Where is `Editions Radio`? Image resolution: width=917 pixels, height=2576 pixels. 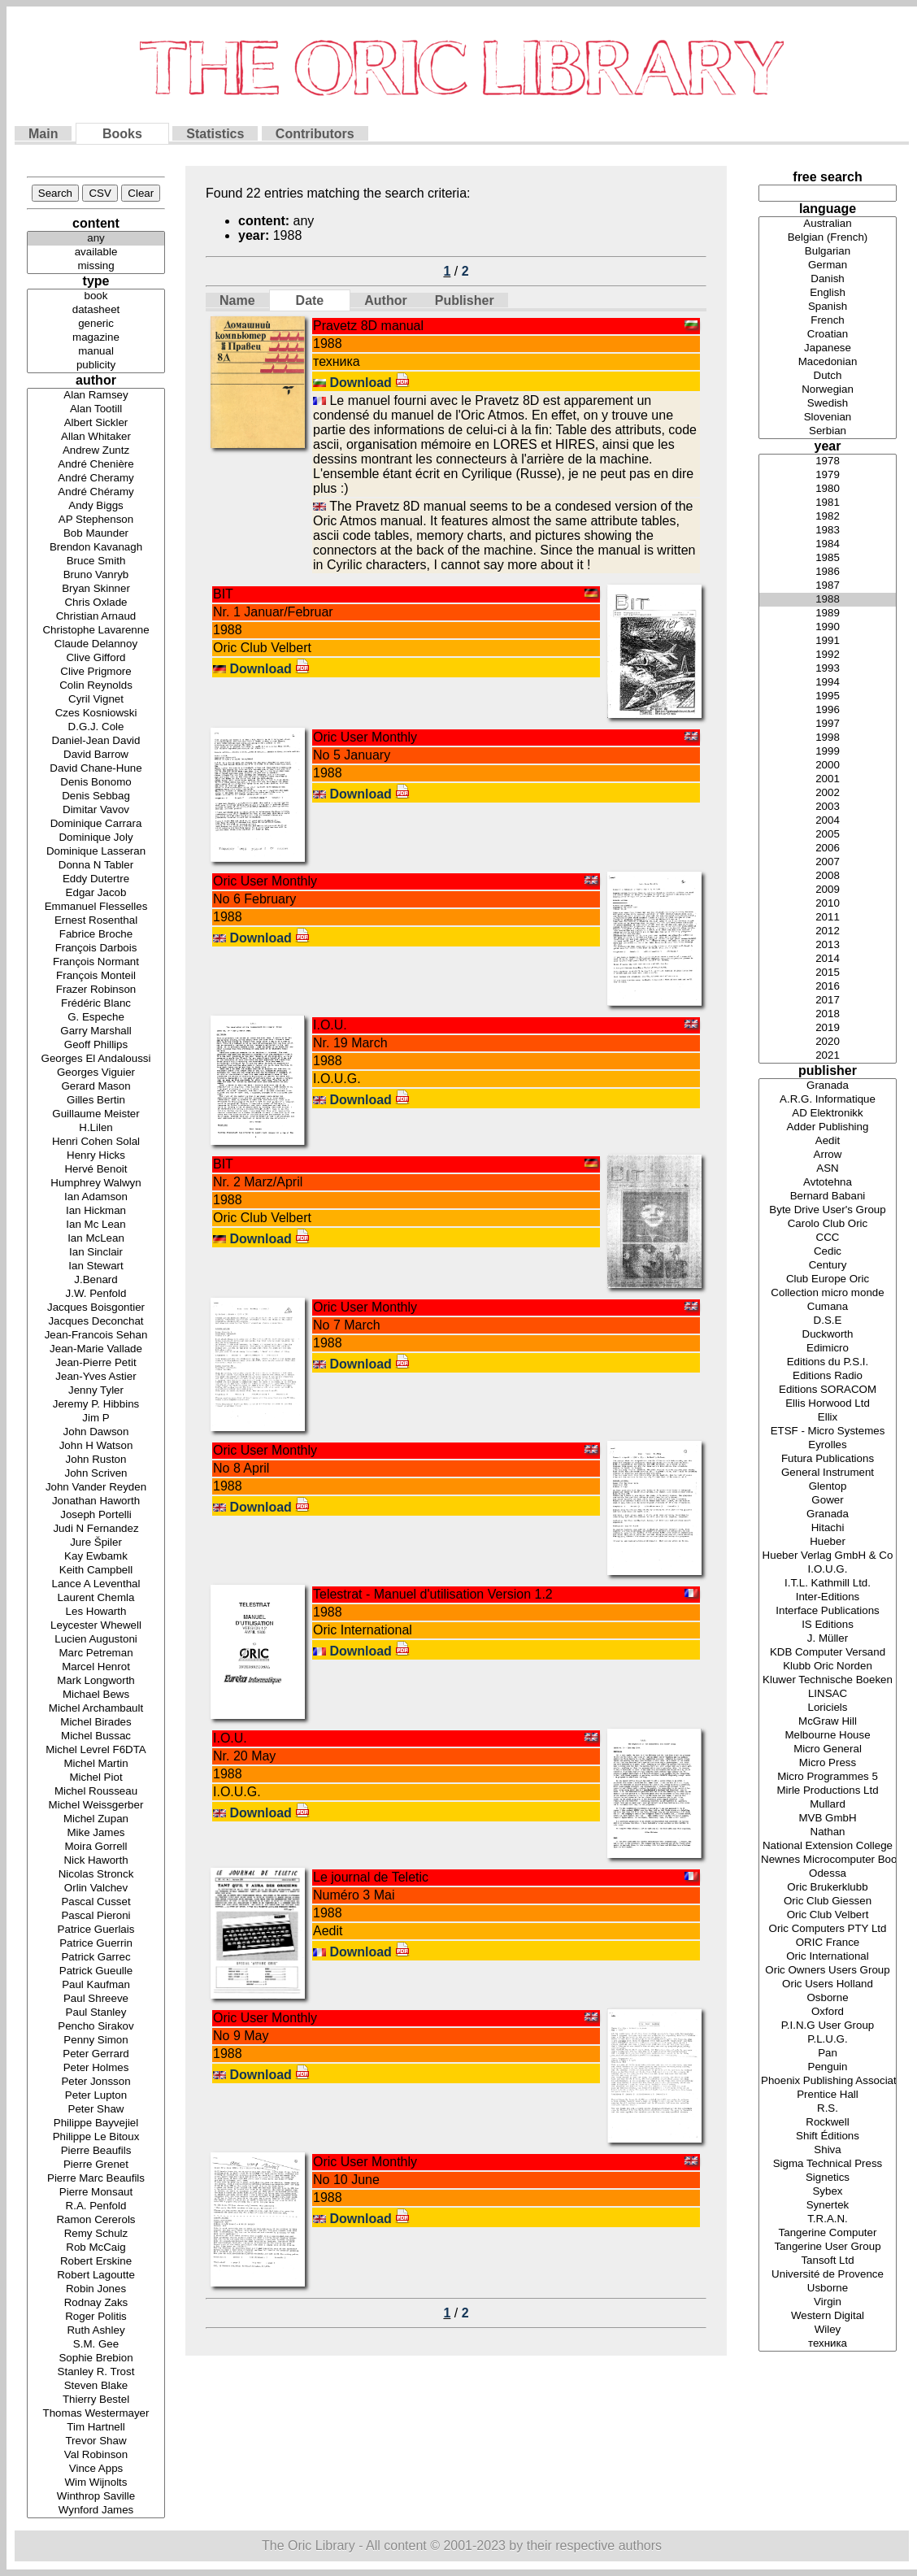
Editions Radio is located at coordinates (827, 1376).